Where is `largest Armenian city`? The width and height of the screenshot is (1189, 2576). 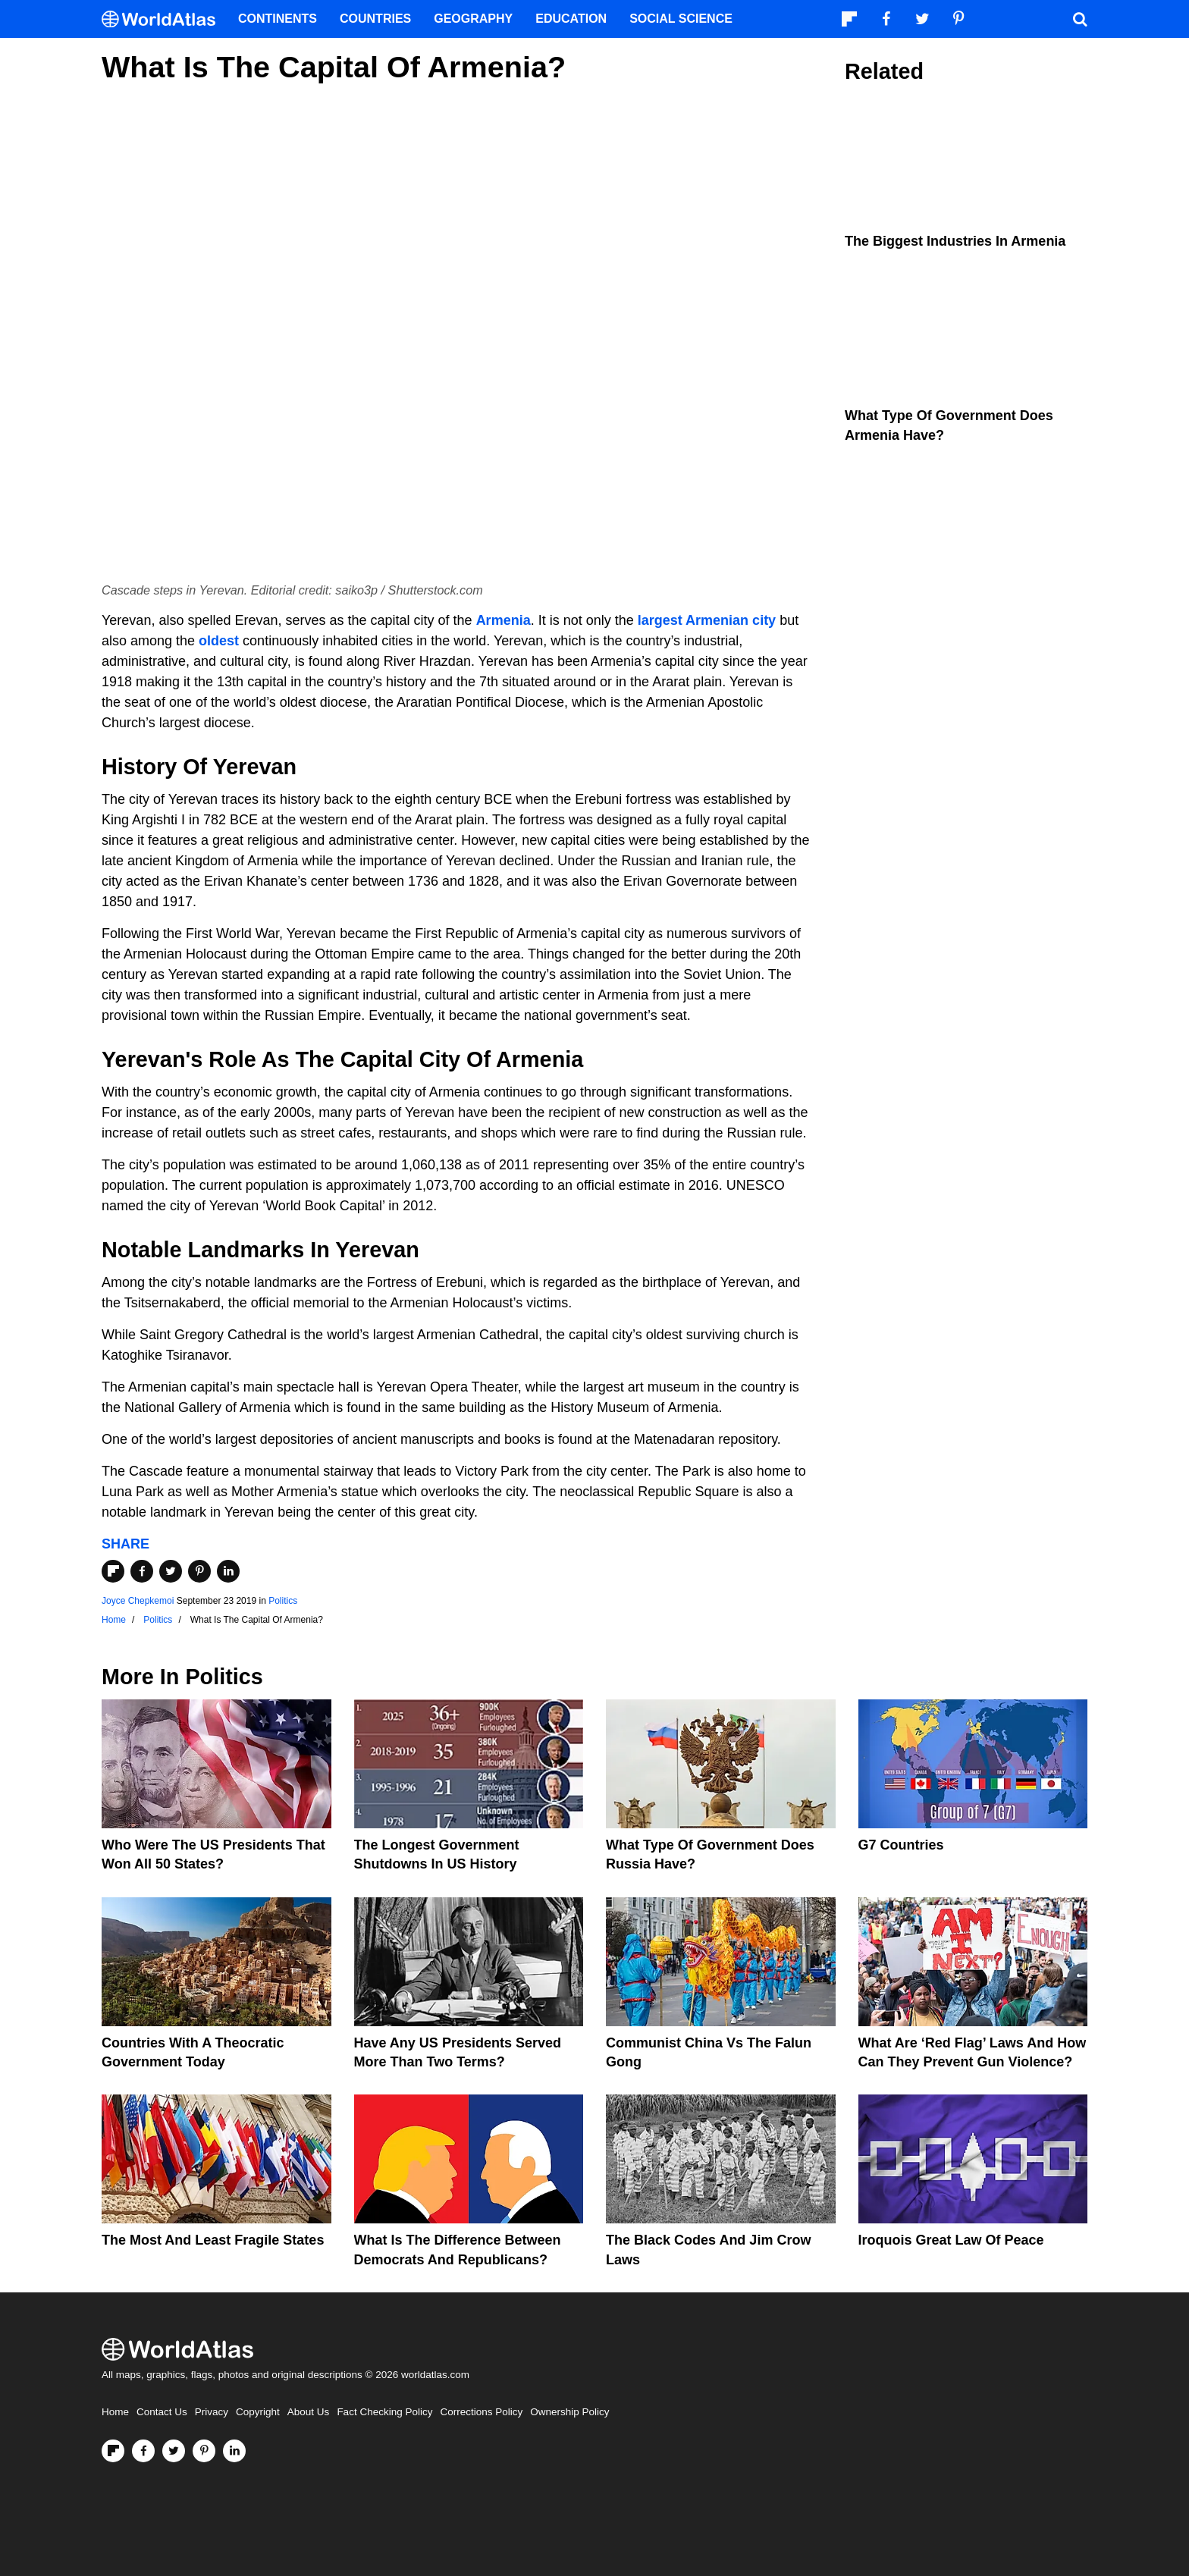 largest Armenian city is located at coordinates (707, 620).